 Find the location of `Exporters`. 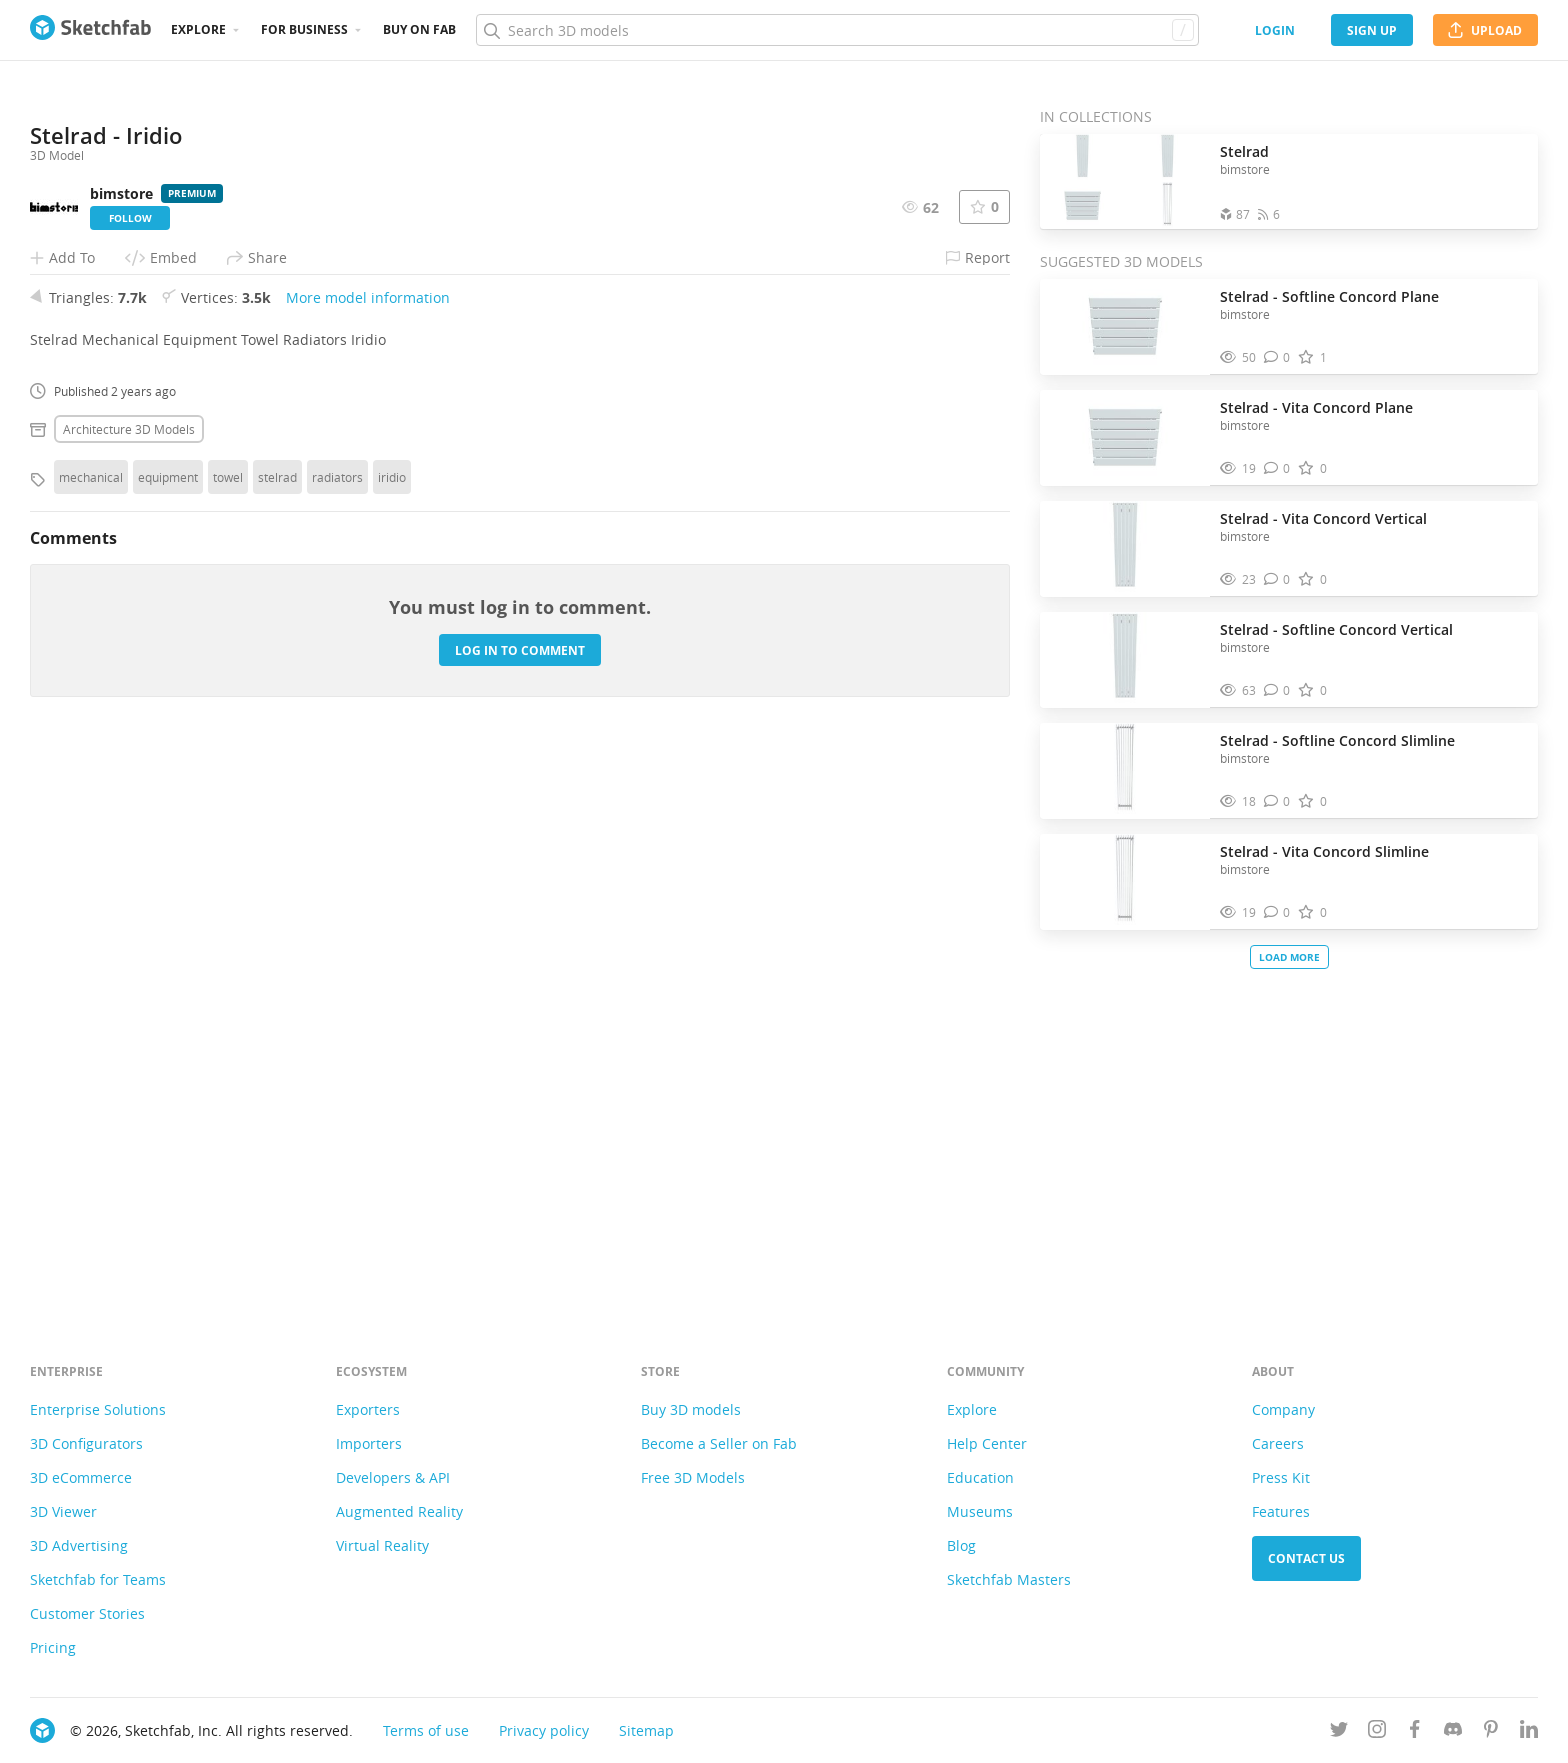

Exporters is located at coordinates (368, 1409).